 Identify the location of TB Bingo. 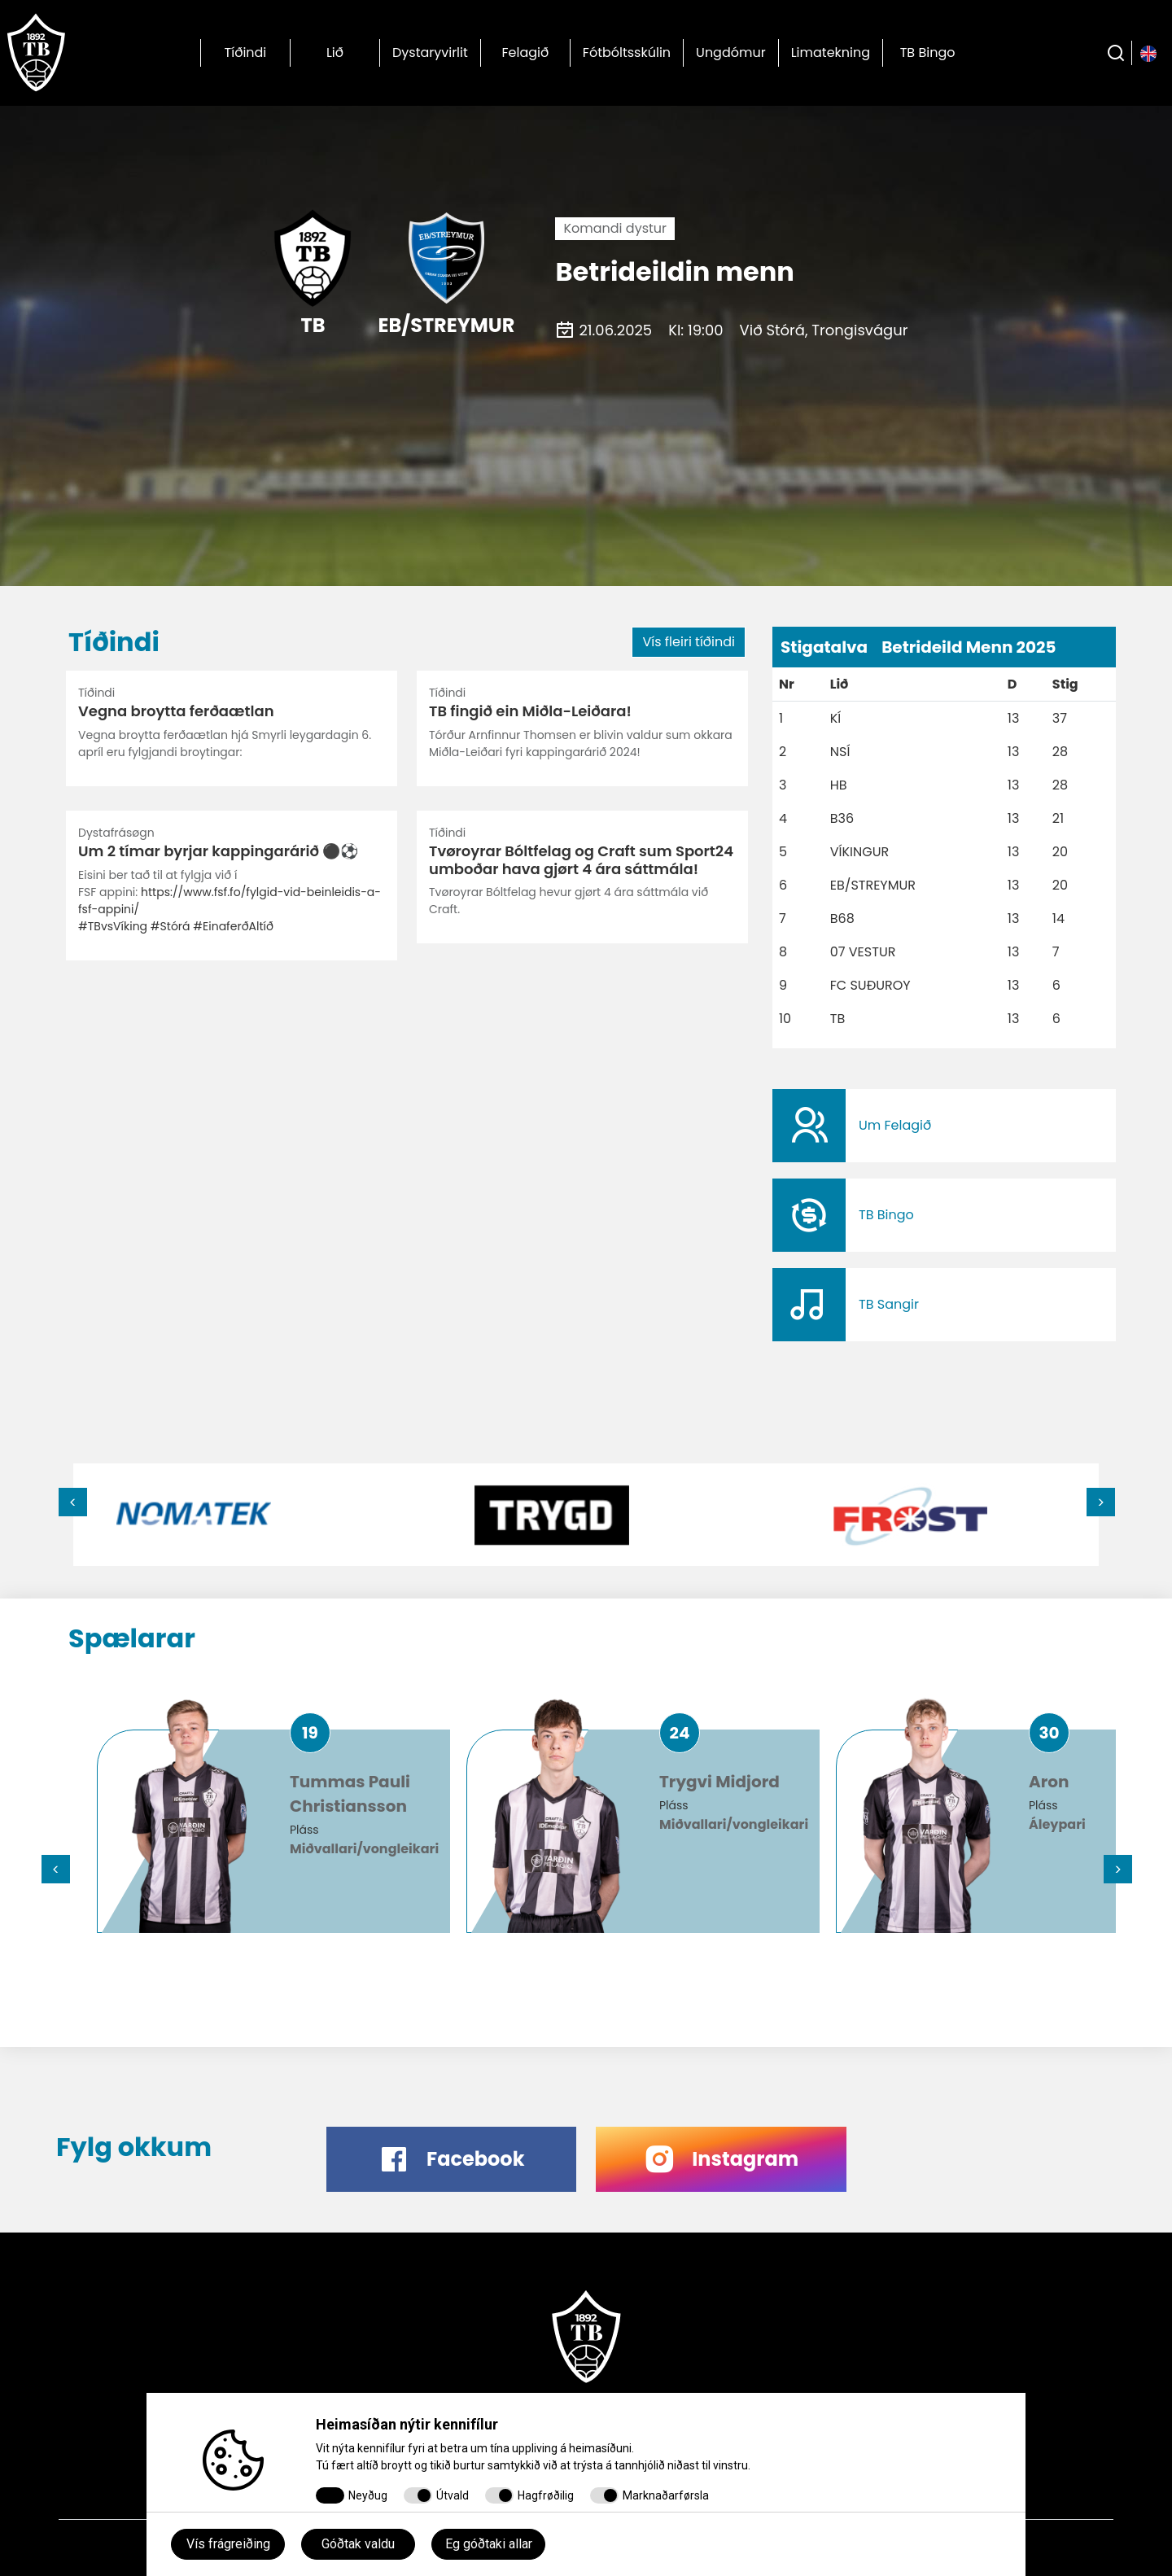
(928, 52).